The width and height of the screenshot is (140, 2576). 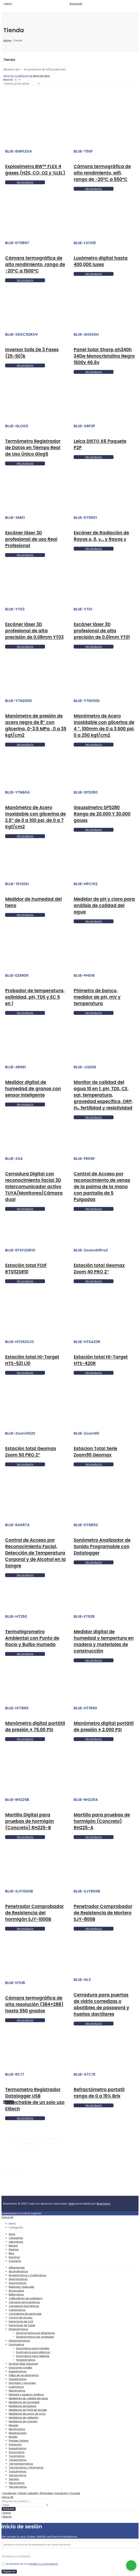 What do you see at coordinates (35, 997) in the screenshot?
I see `Probador de temperatura, salinidad, pH, TDS y EC 5 en 1` at bounding box center [35, 997].